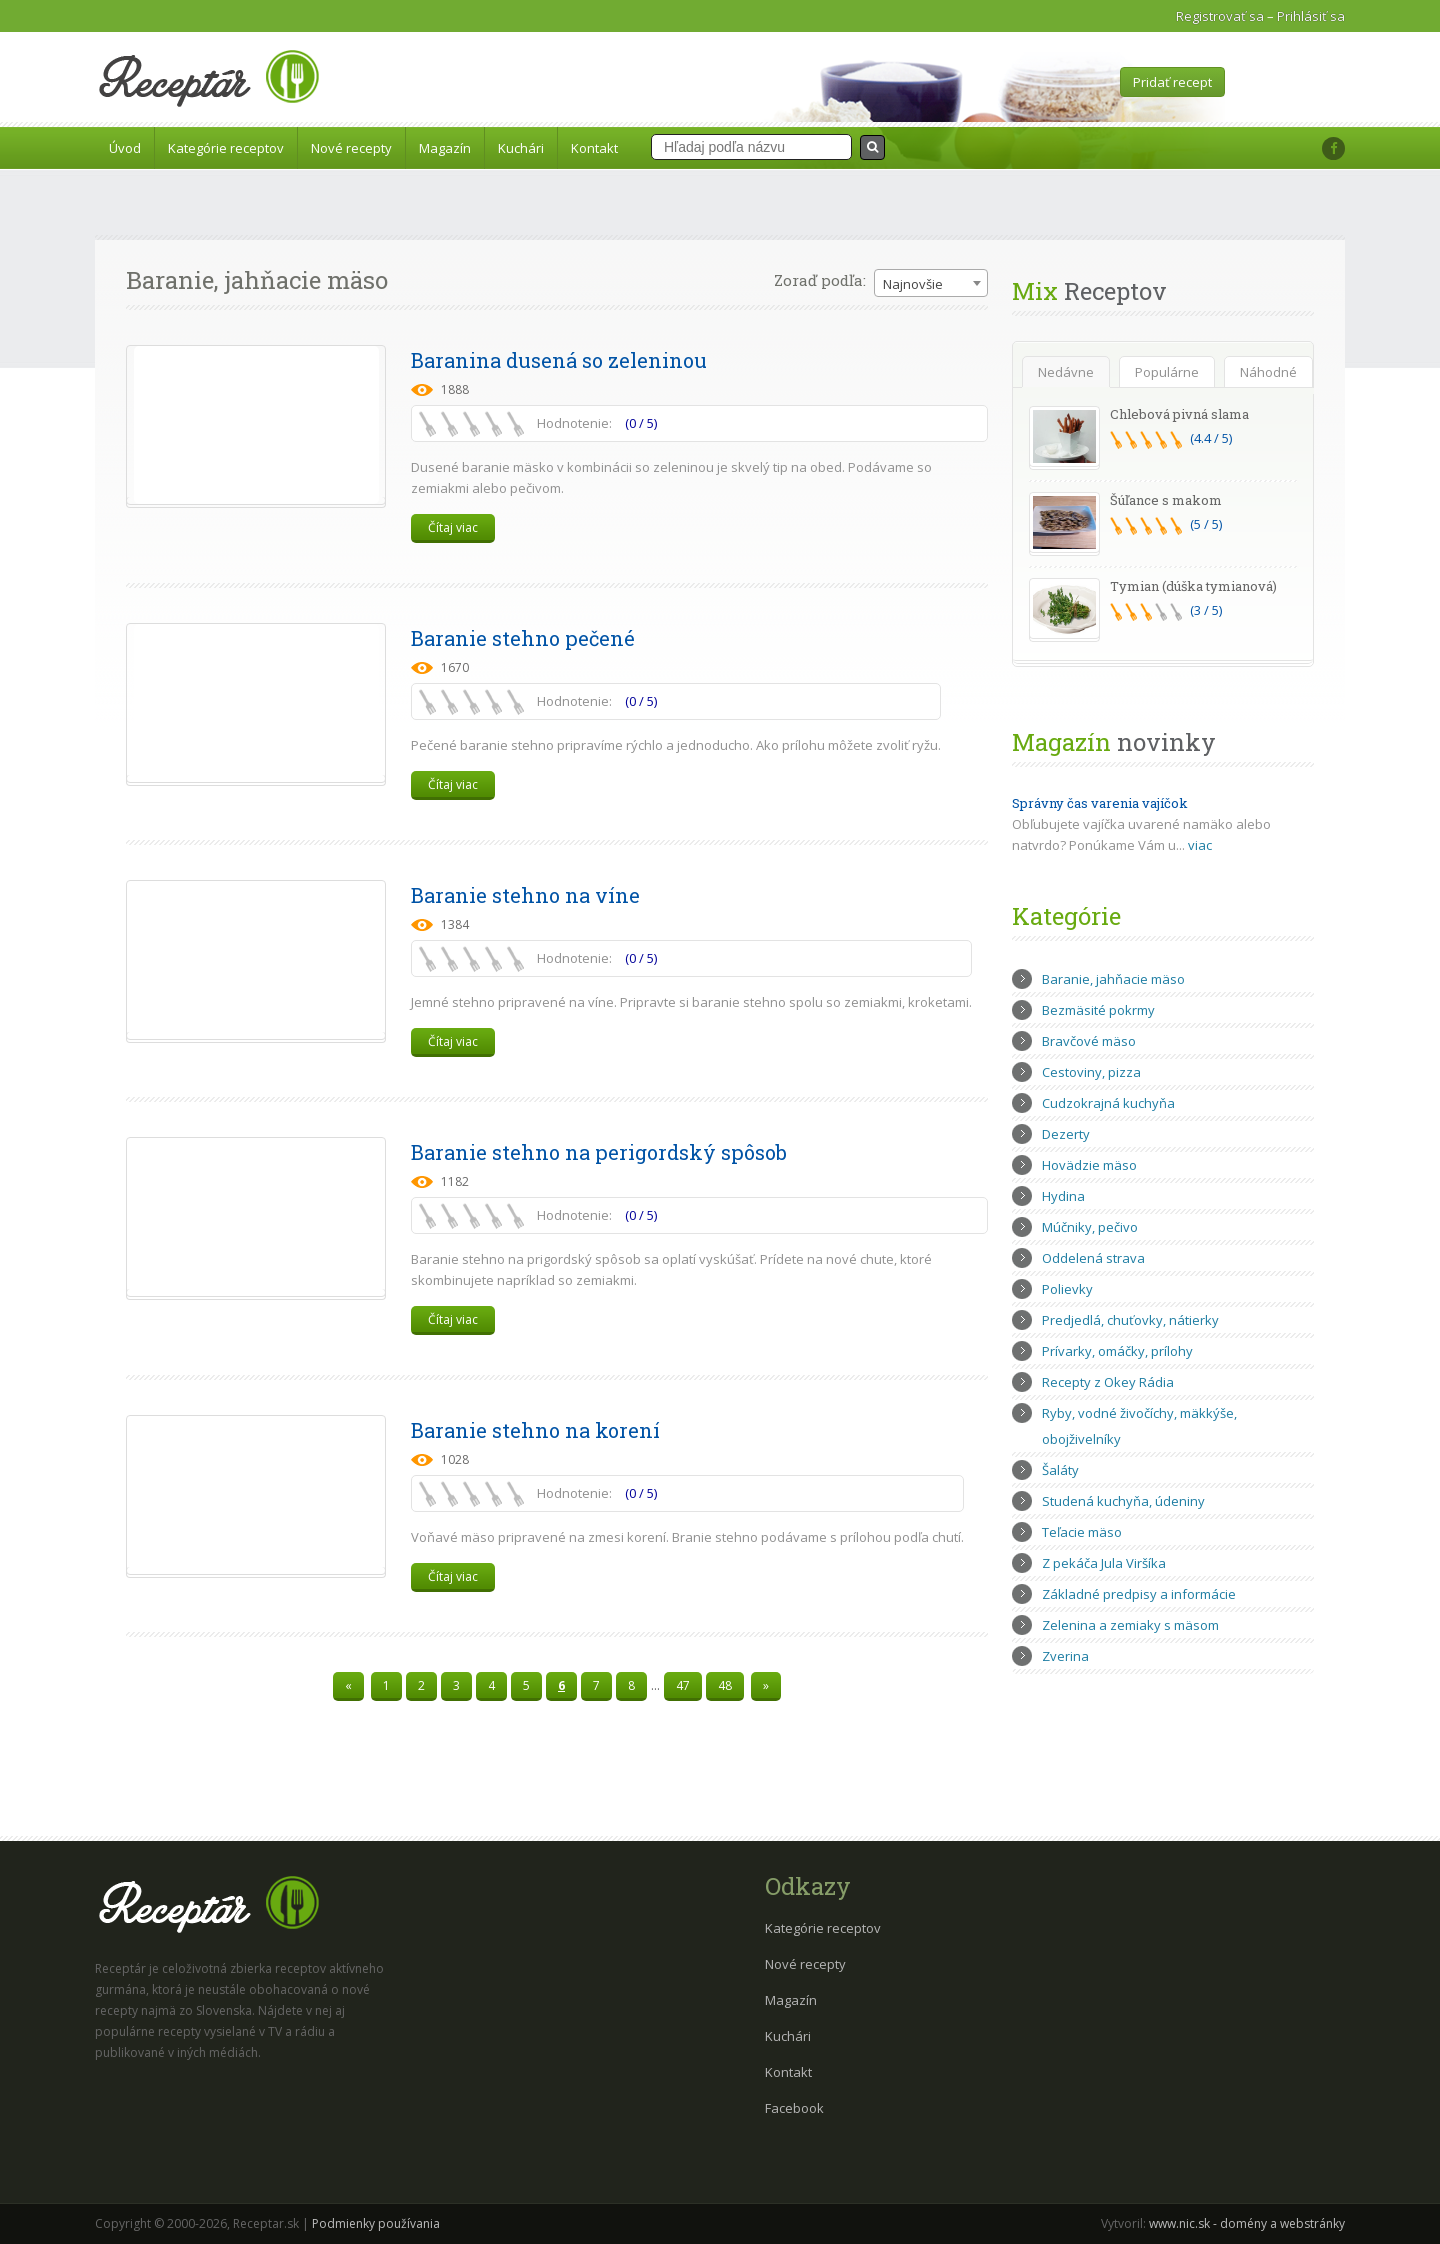 The height and width of the screenshot is (2244, 1440). I want to click on Oddelená strava, so click(1093, 1258).